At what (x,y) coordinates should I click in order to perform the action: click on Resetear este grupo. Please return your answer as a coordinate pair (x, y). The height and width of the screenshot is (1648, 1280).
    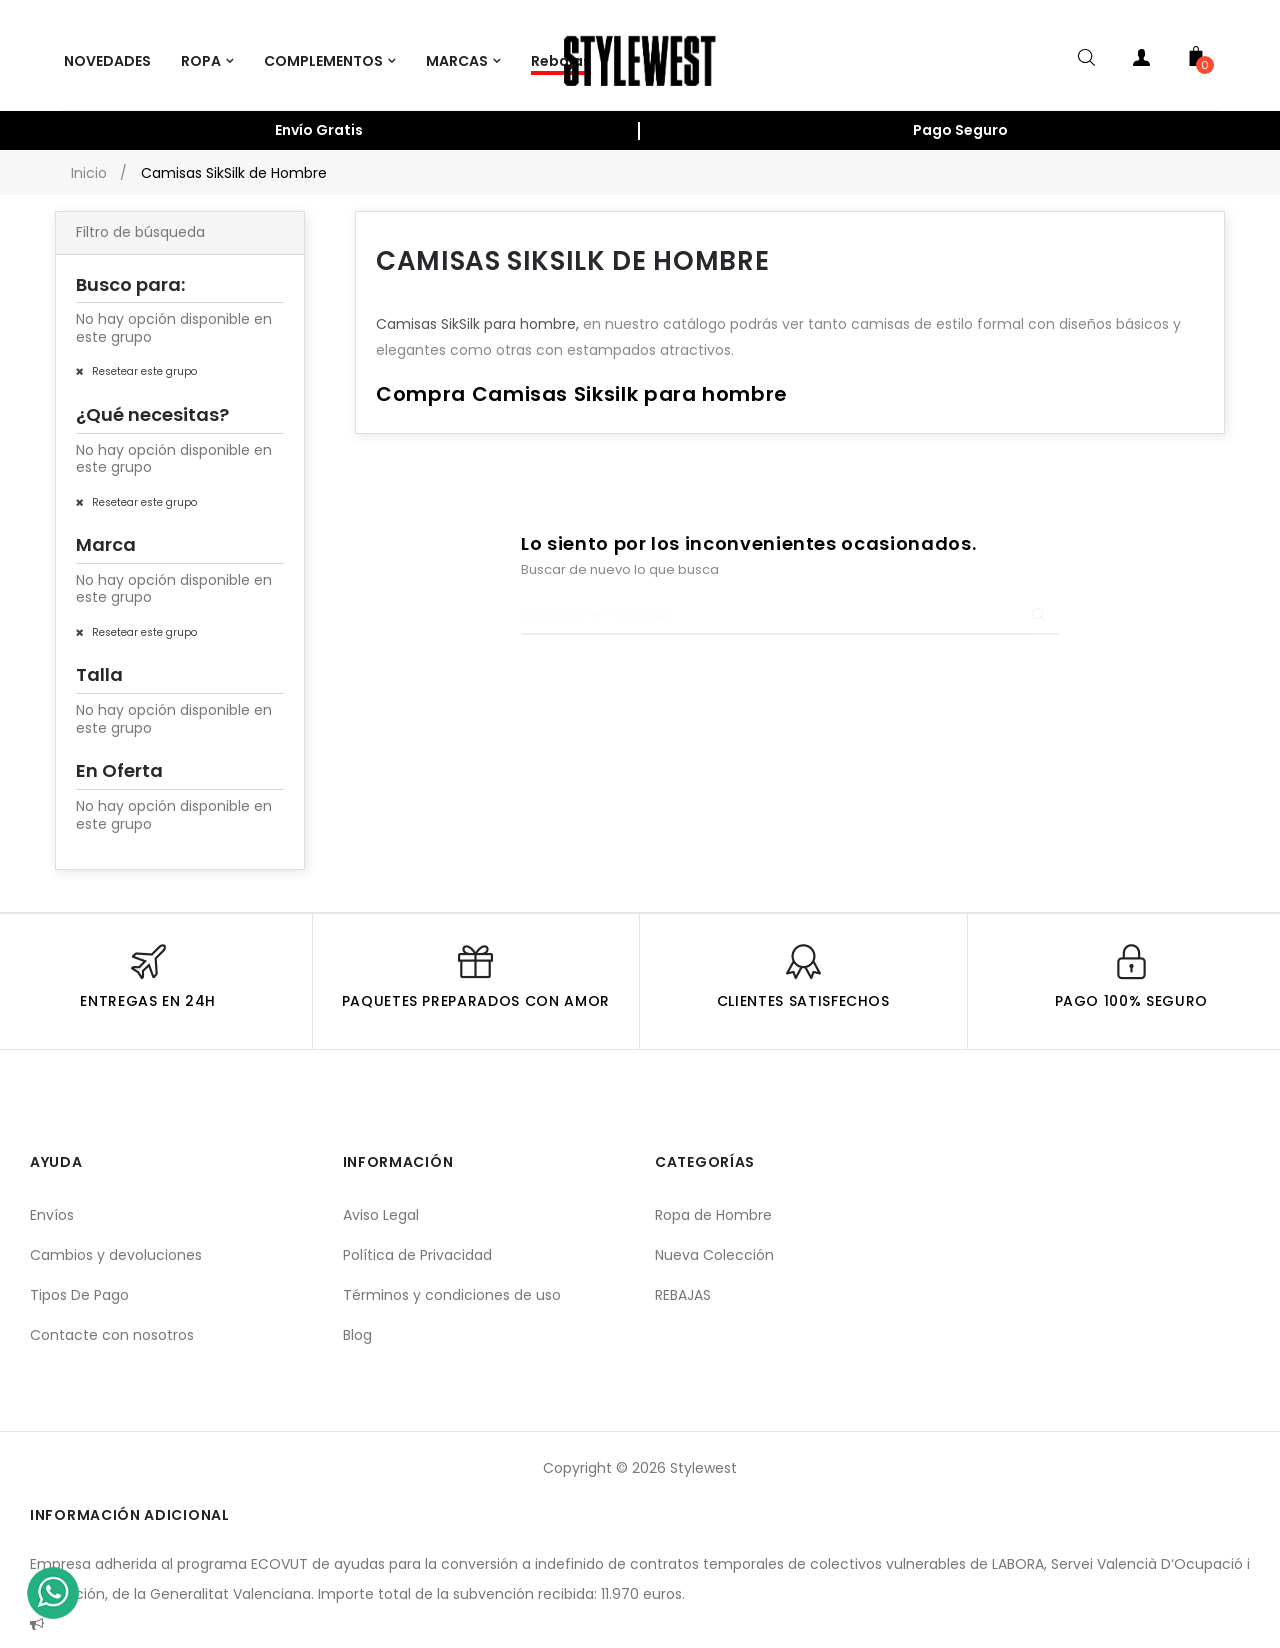
    Looking at the image, I should click on (143, 360).